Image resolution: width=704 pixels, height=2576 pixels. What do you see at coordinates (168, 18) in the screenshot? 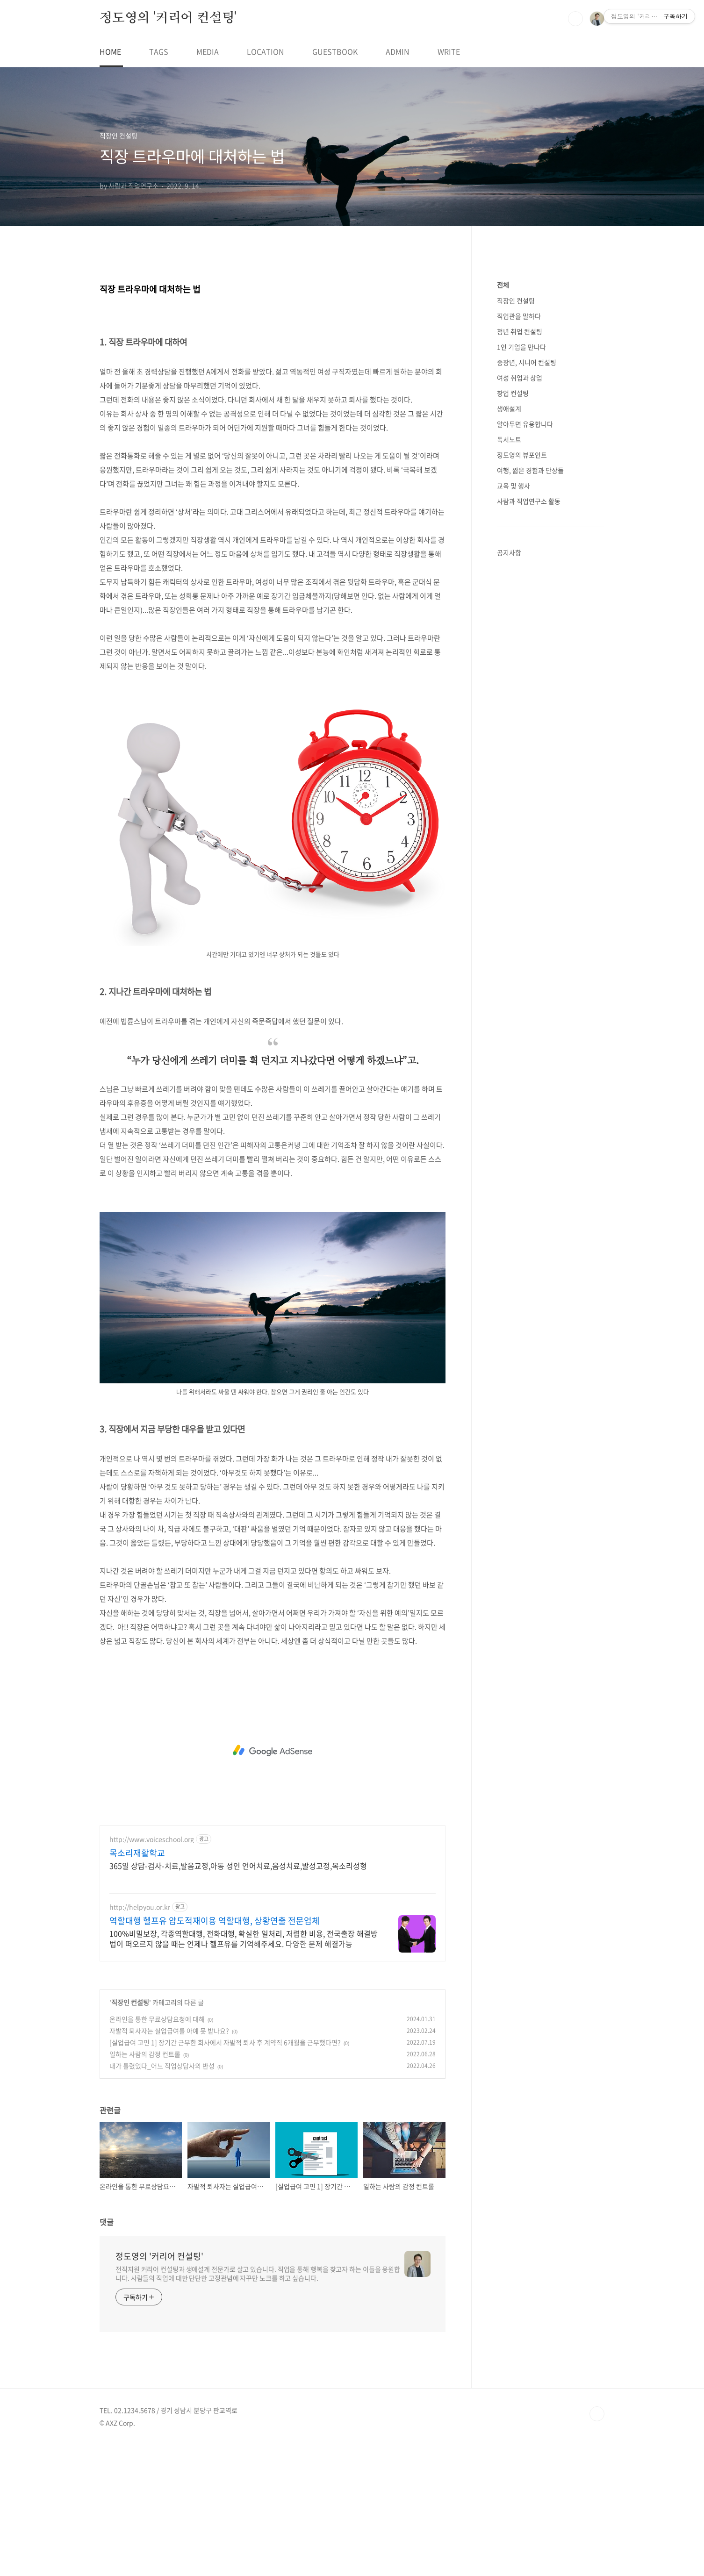
I see `정도영의 '커리어 컨설팅'` at bounding box center [168, 18].